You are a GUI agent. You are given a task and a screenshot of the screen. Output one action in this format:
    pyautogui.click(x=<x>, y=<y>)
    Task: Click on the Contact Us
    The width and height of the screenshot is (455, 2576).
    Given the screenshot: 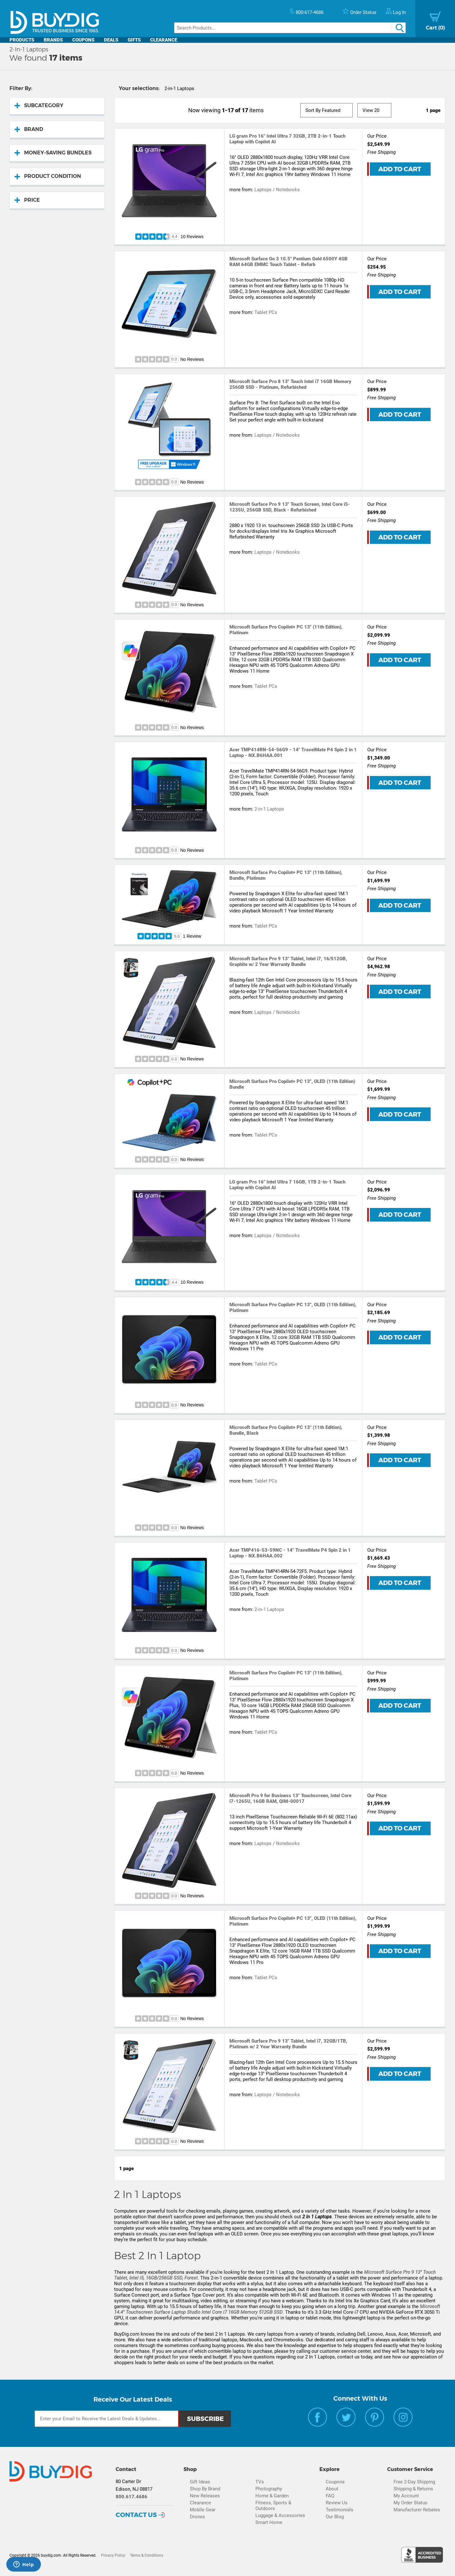 What is the action you would take?
    pyautogui.click(x=136, y=2515)
    